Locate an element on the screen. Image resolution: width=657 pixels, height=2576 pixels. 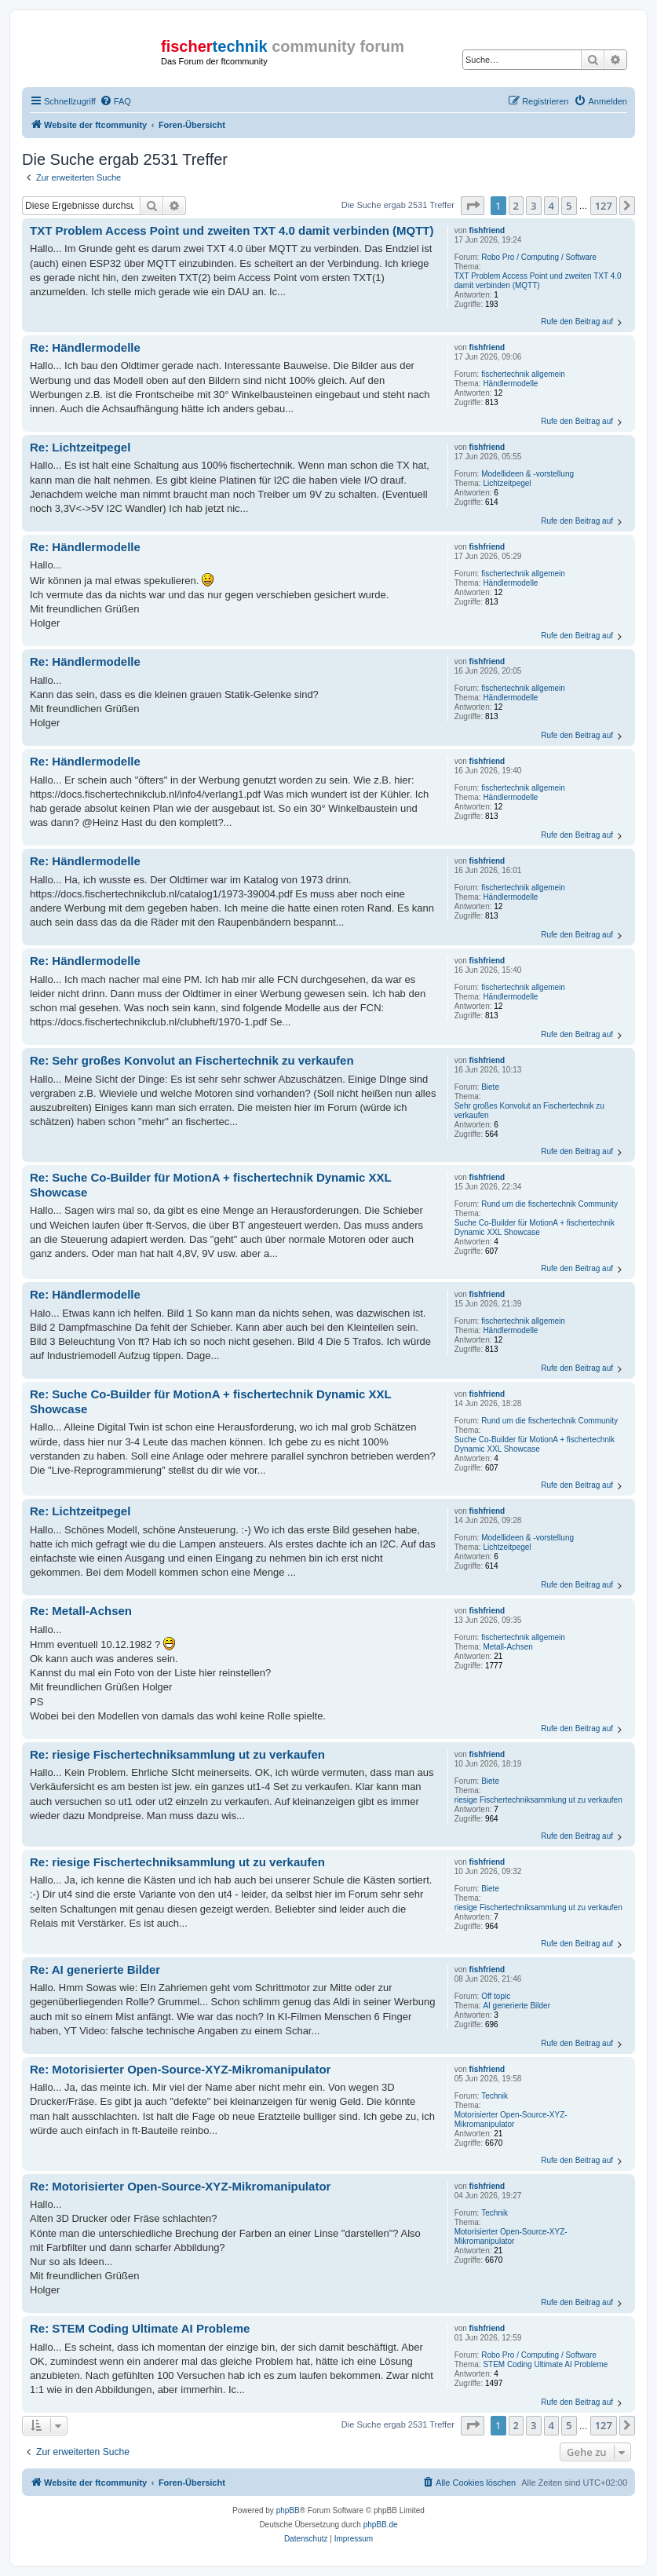
Modellideen & -vorstellung is located at coordinates (527, 474).